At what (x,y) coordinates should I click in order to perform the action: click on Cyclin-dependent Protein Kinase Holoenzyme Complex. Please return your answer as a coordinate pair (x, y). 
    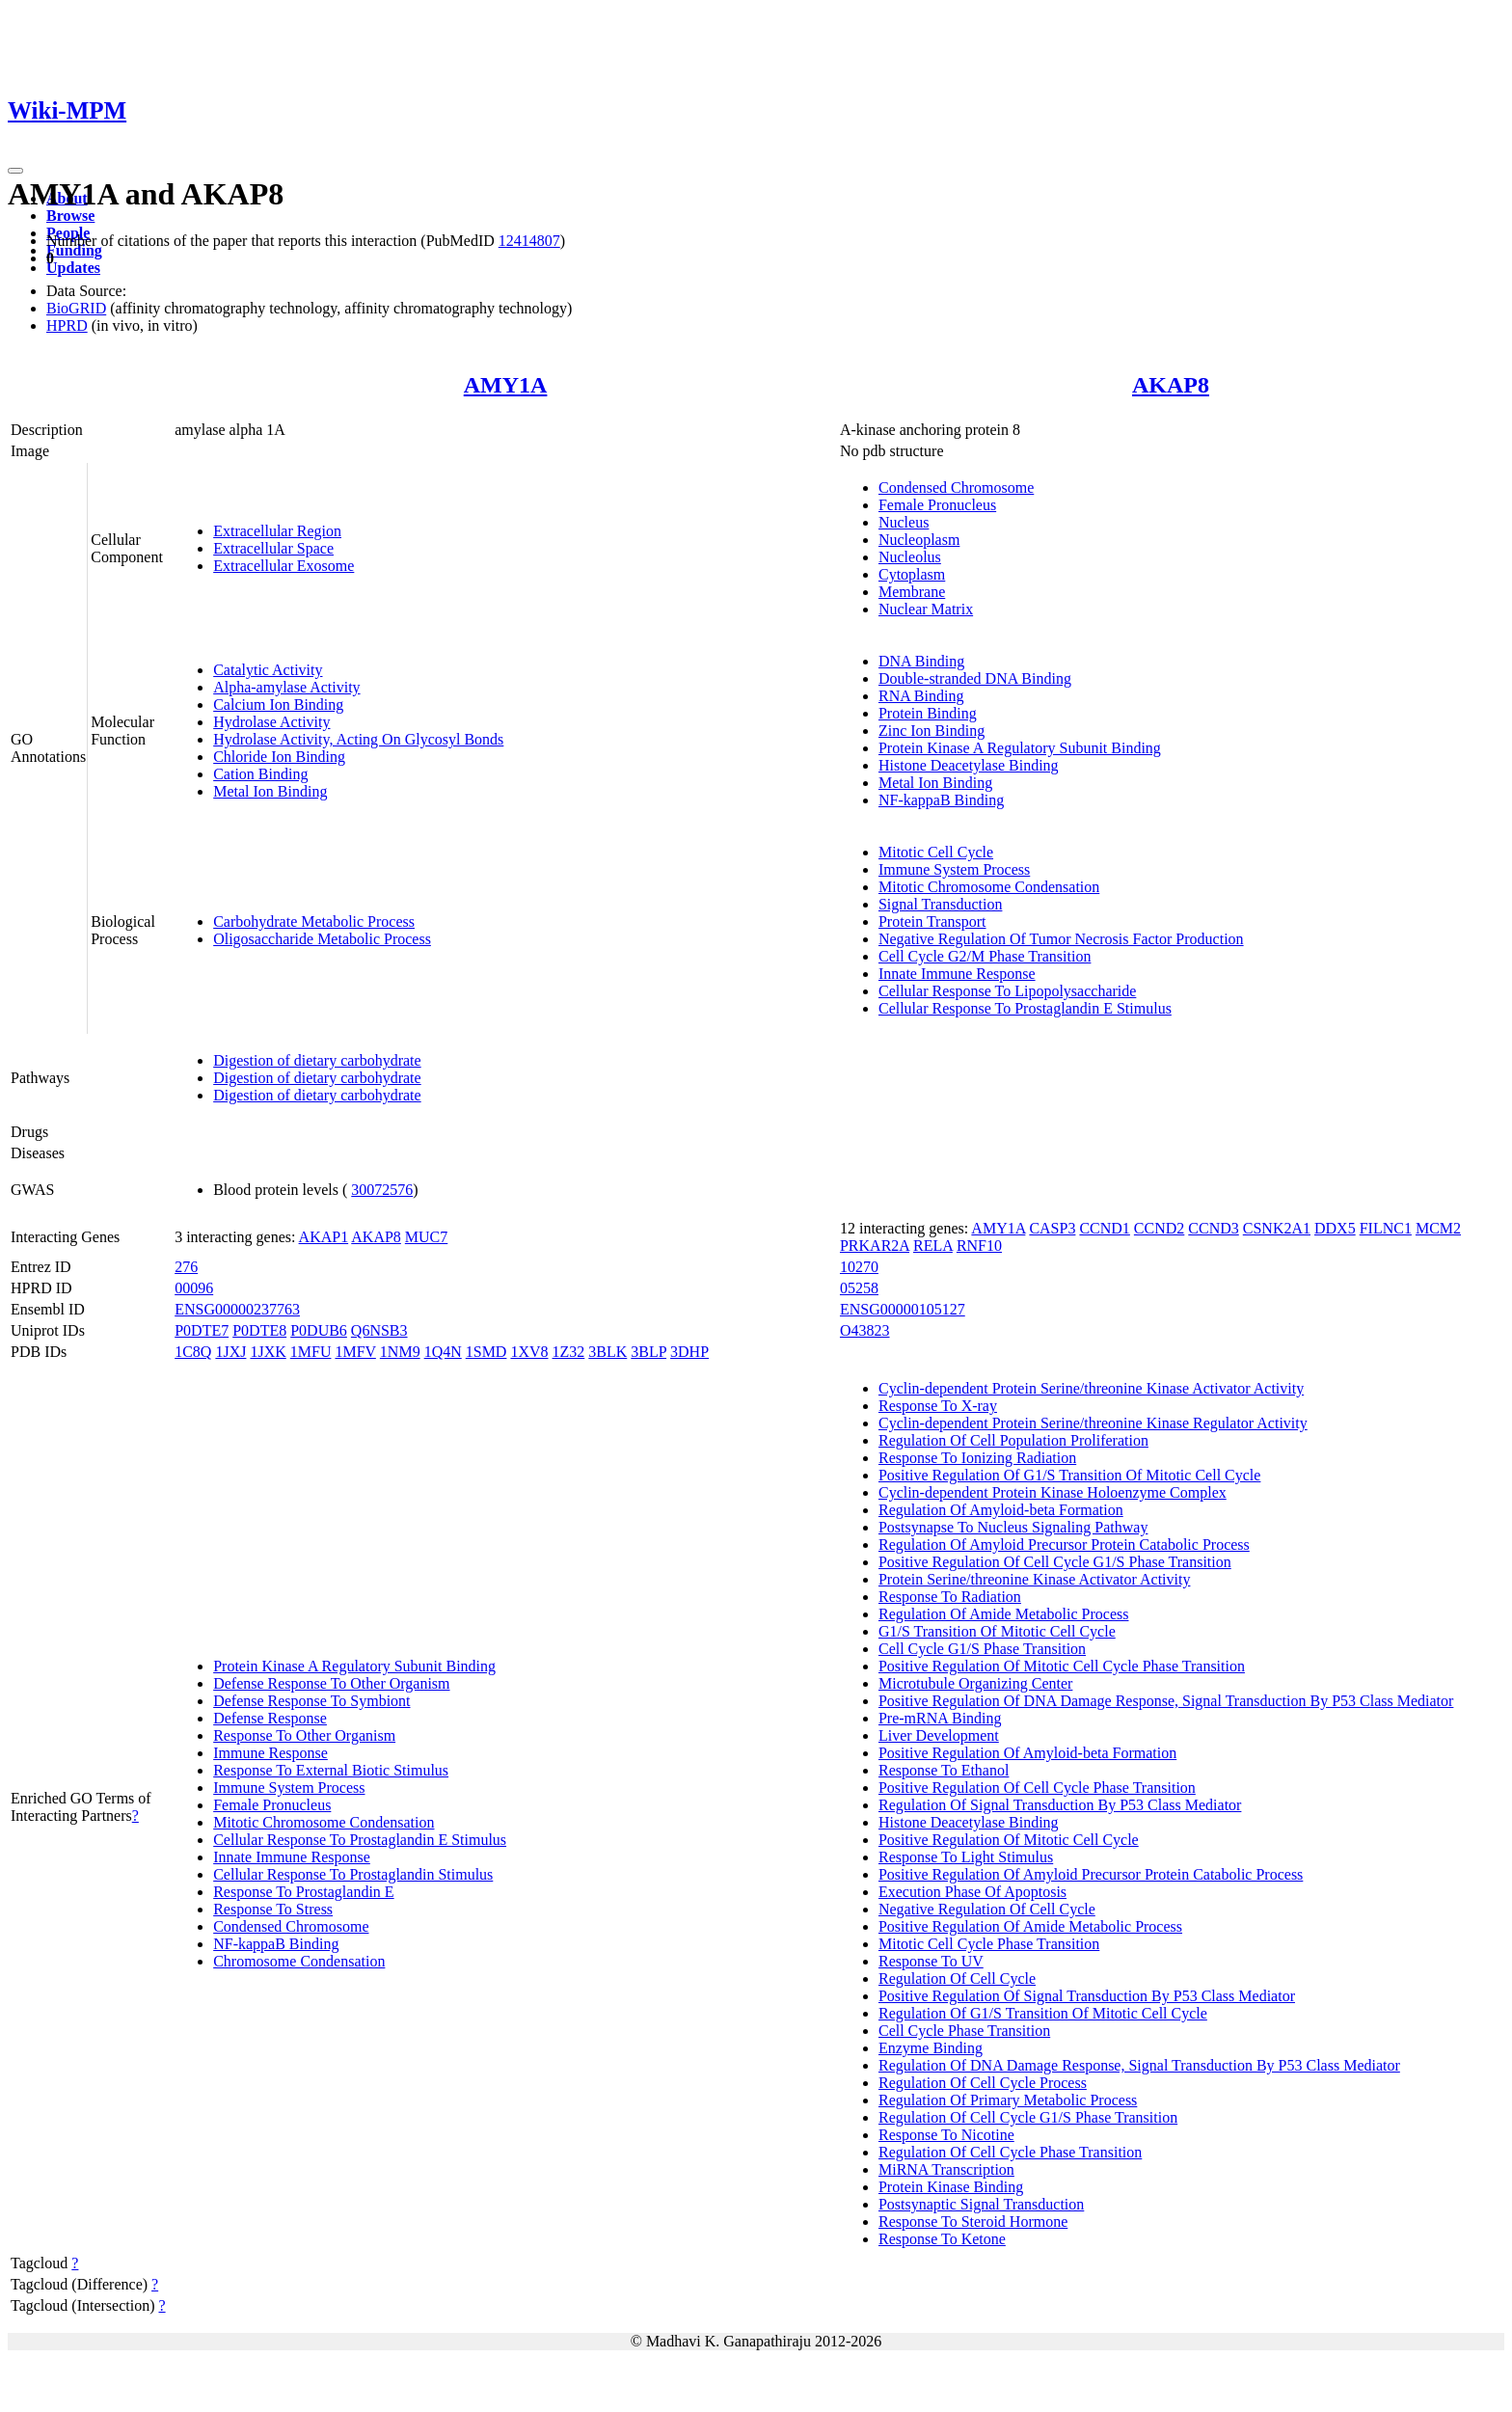
    Looking at the image, I should click on (1052, 1492).